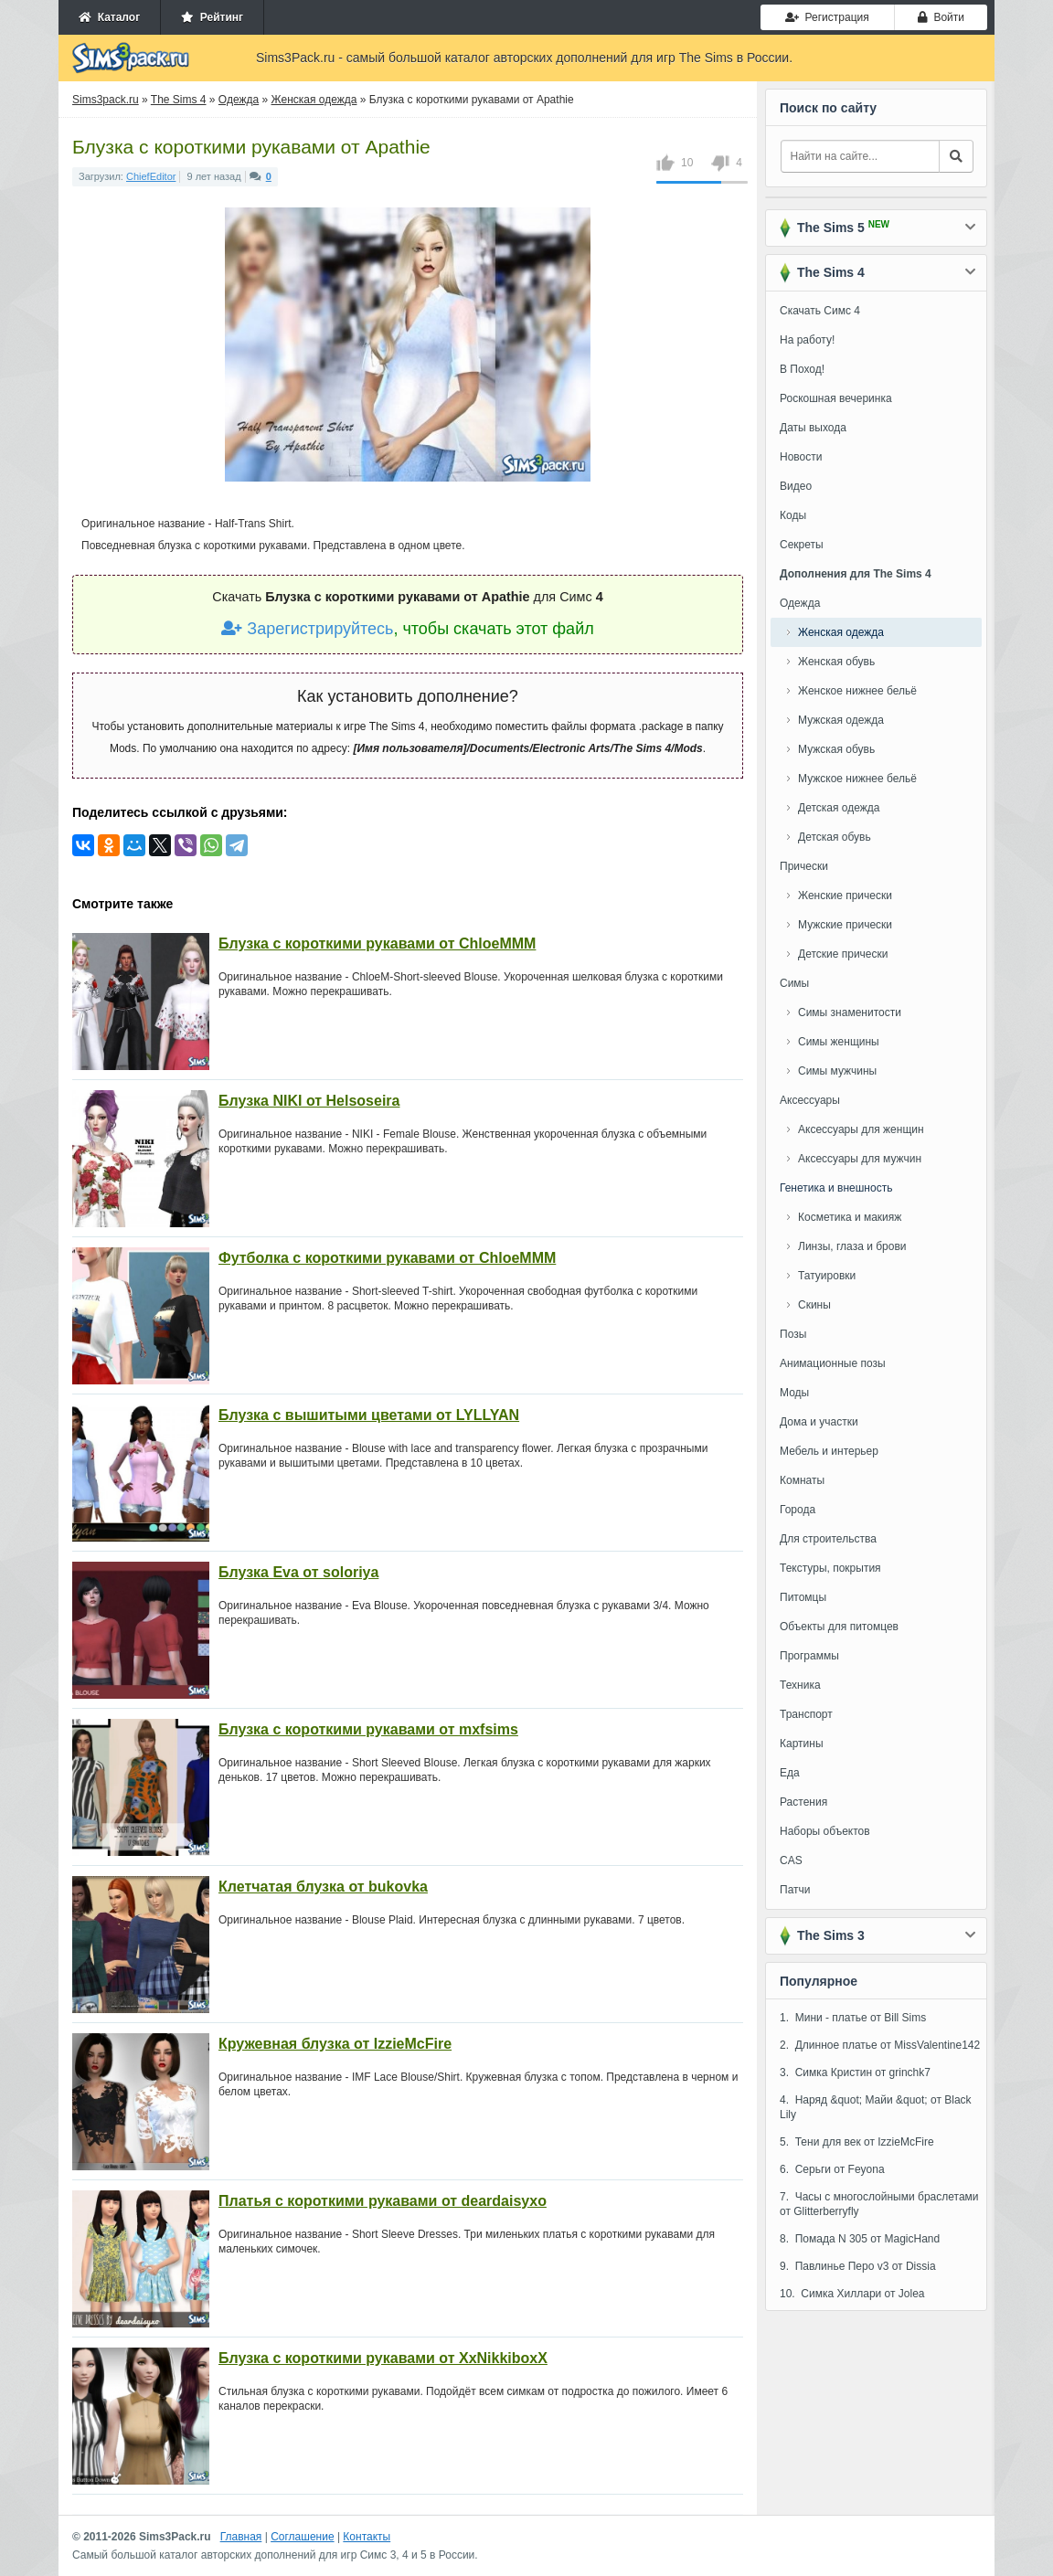 The height and width of the screenshot is (2576, 1053). Describe the element at coordinates (836, 398) in the screenshot. I see `Роскошная вечеринка` at that location.